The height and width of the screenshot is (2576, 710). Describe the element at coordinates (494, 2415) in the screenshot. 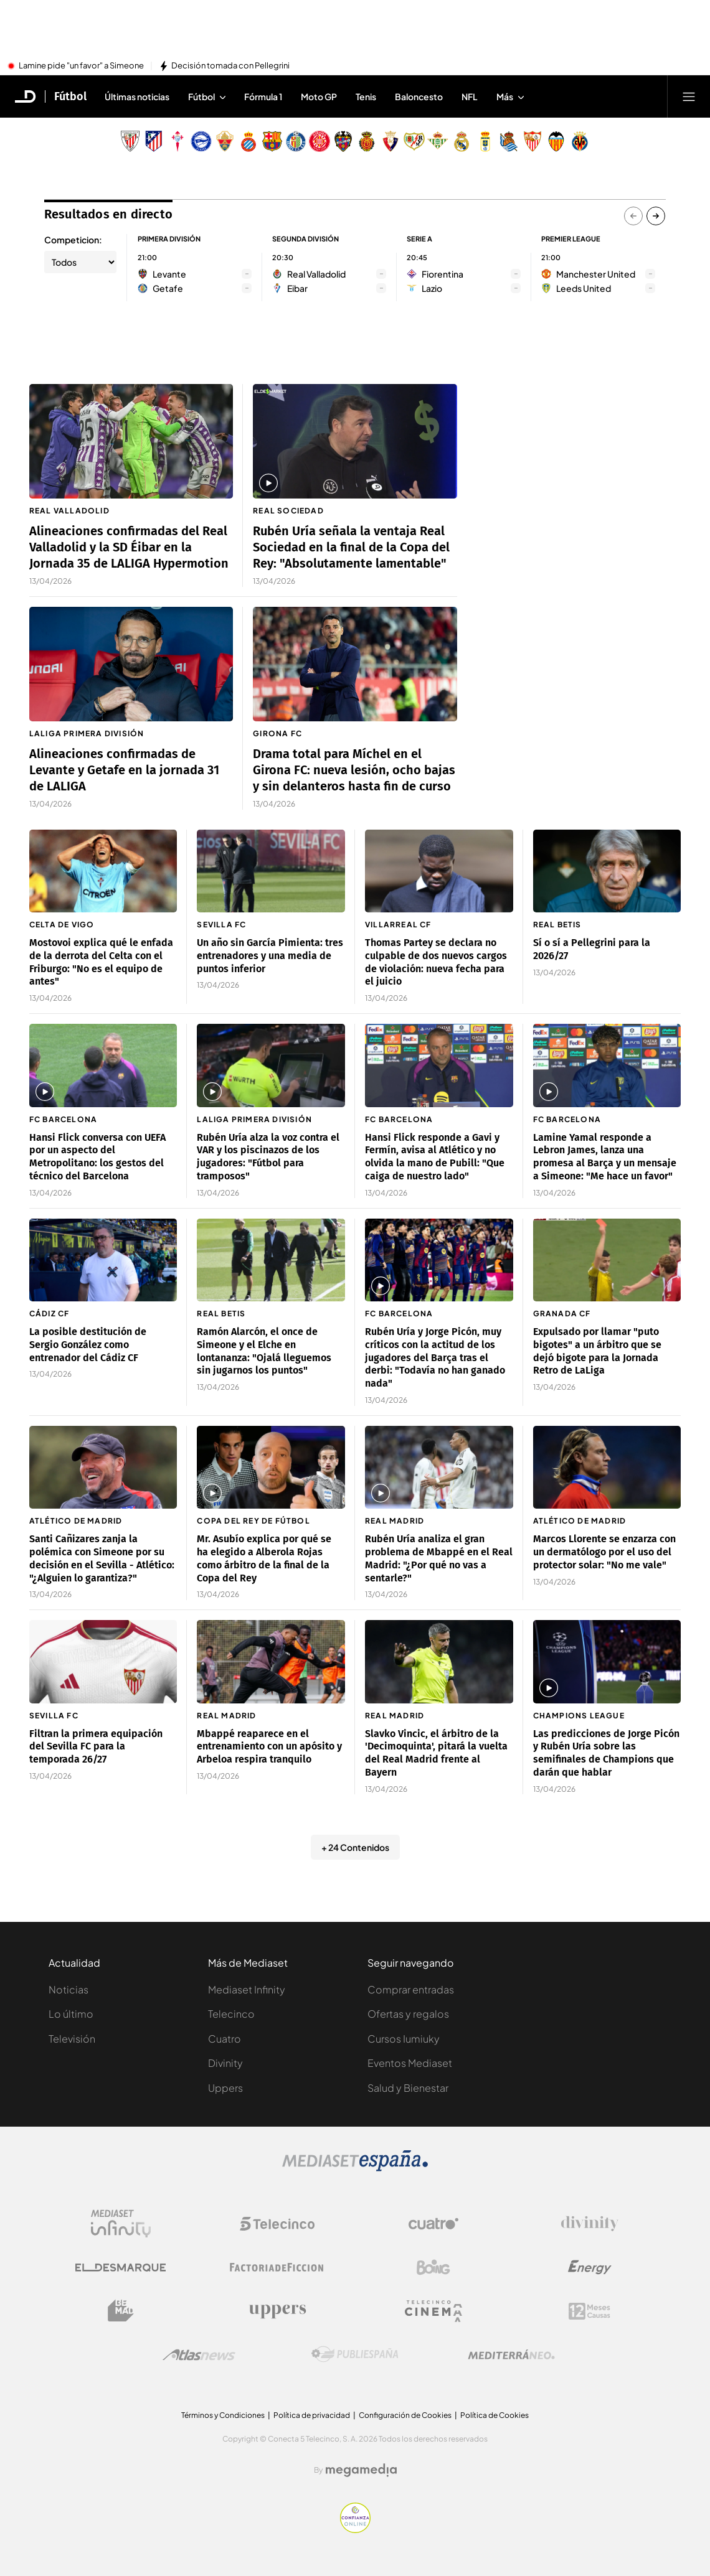

I see `Política de Cookies` at that location.